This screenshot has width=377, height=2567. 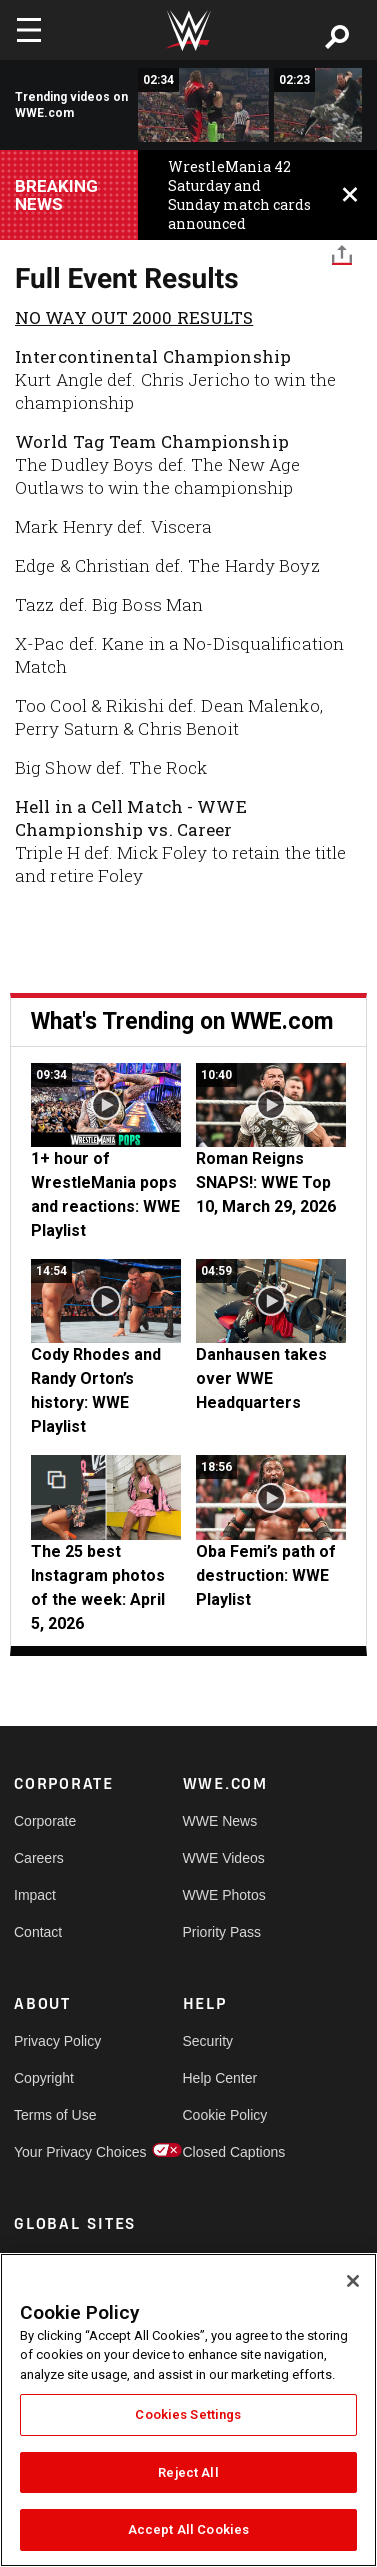 What do you see at coordinates (56, 2152) in the screenshot?
I see `Your Privacy Choices` at bounding box center [56, 2152].